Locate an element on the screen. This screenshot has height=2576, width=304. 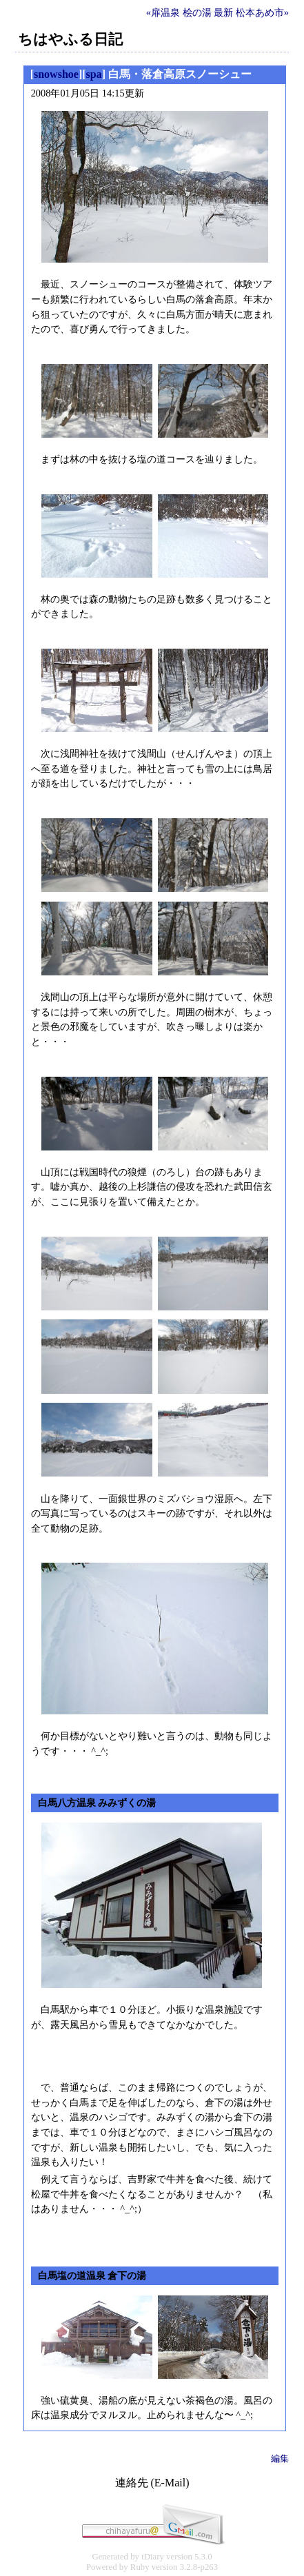
snowshoe is located at coordinates (56, 74).